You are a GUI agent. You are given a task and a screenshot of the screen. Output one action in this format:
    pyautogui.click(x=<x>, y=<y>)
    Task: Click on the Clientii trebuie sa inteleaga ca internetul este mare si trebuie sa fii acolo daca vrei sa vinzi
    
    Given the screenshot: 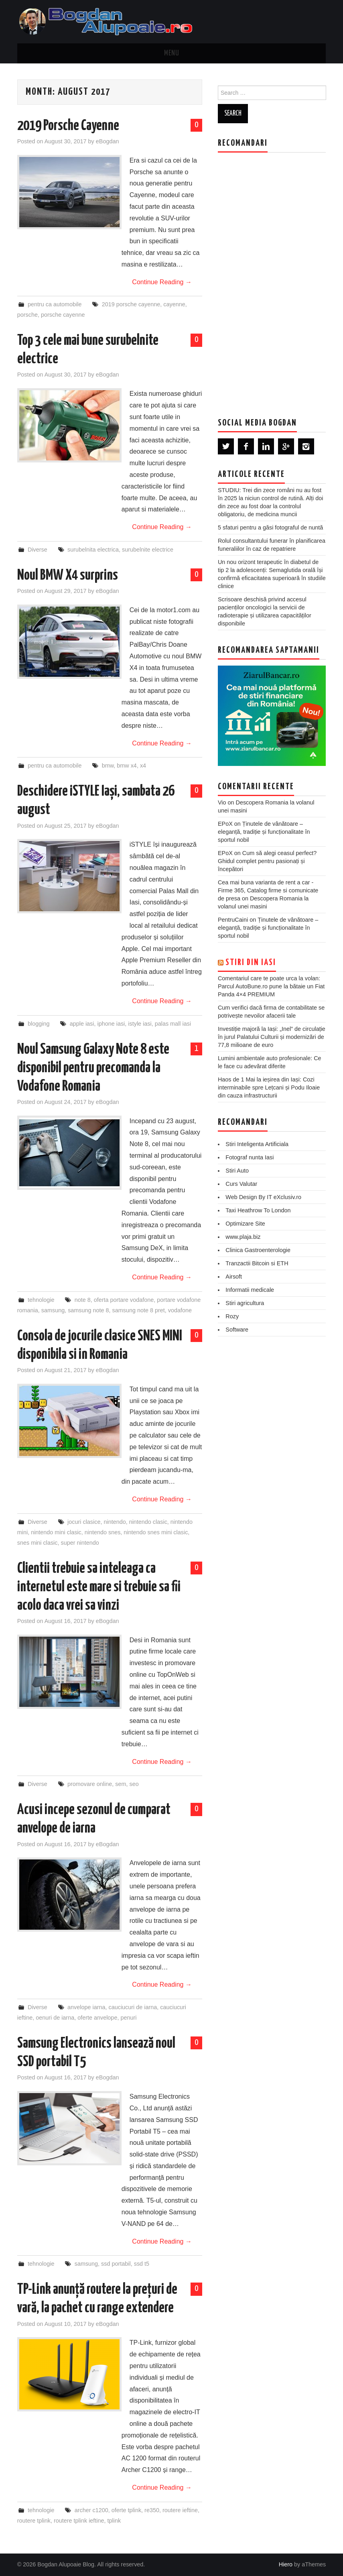 What is the action you would take?
    pyautogui.click(x=99, y=1587)
    